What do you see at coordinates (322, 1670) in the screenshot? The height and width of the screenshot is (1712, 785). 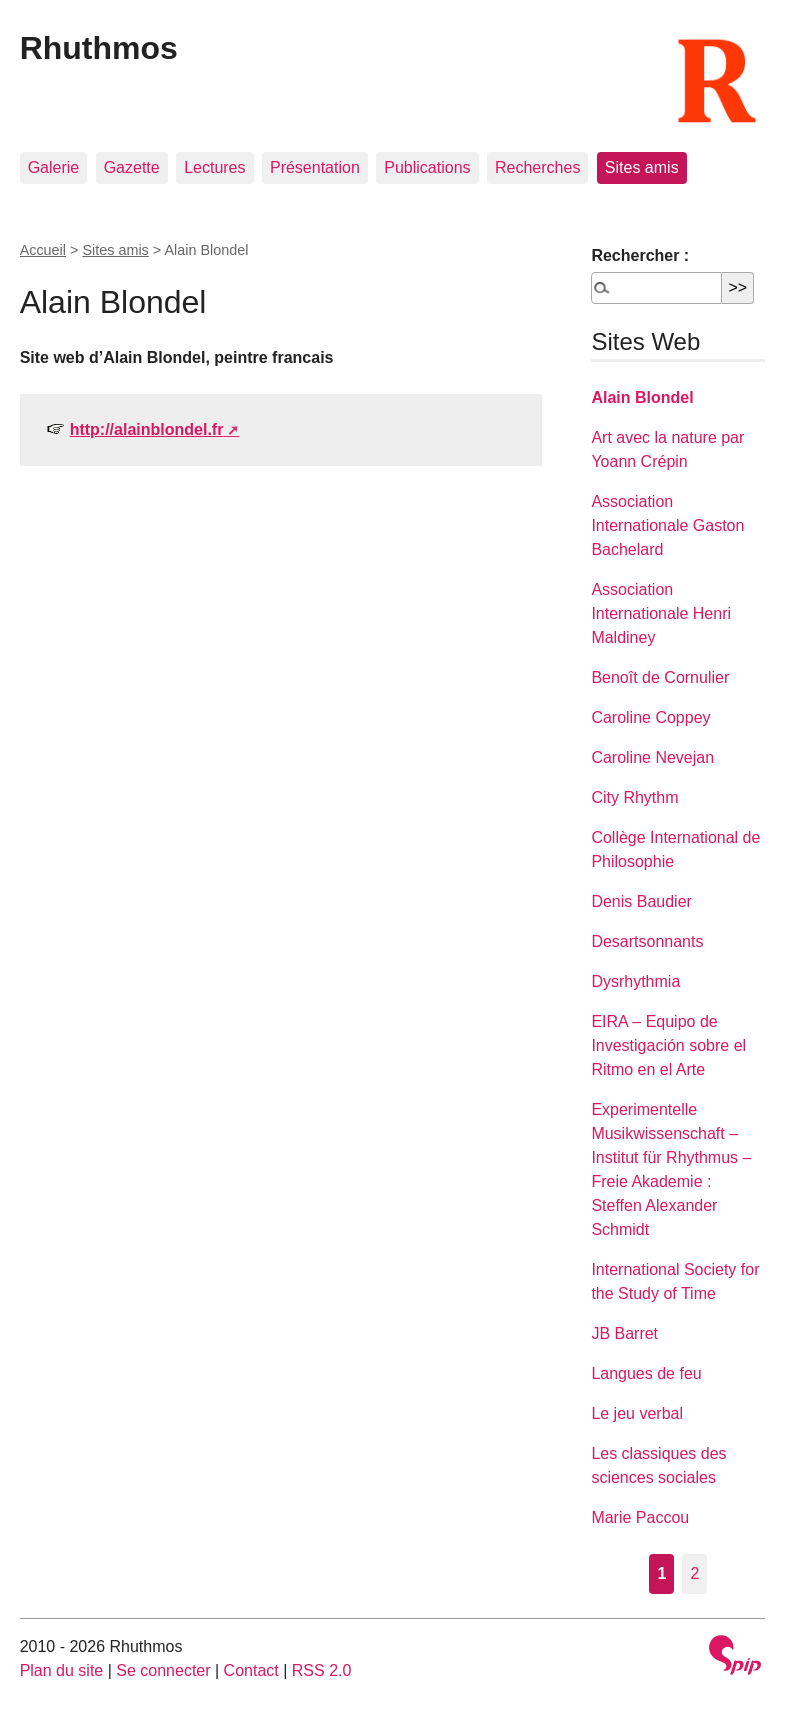 I see `RSS 2.0` at bounding box center [322, 1670].